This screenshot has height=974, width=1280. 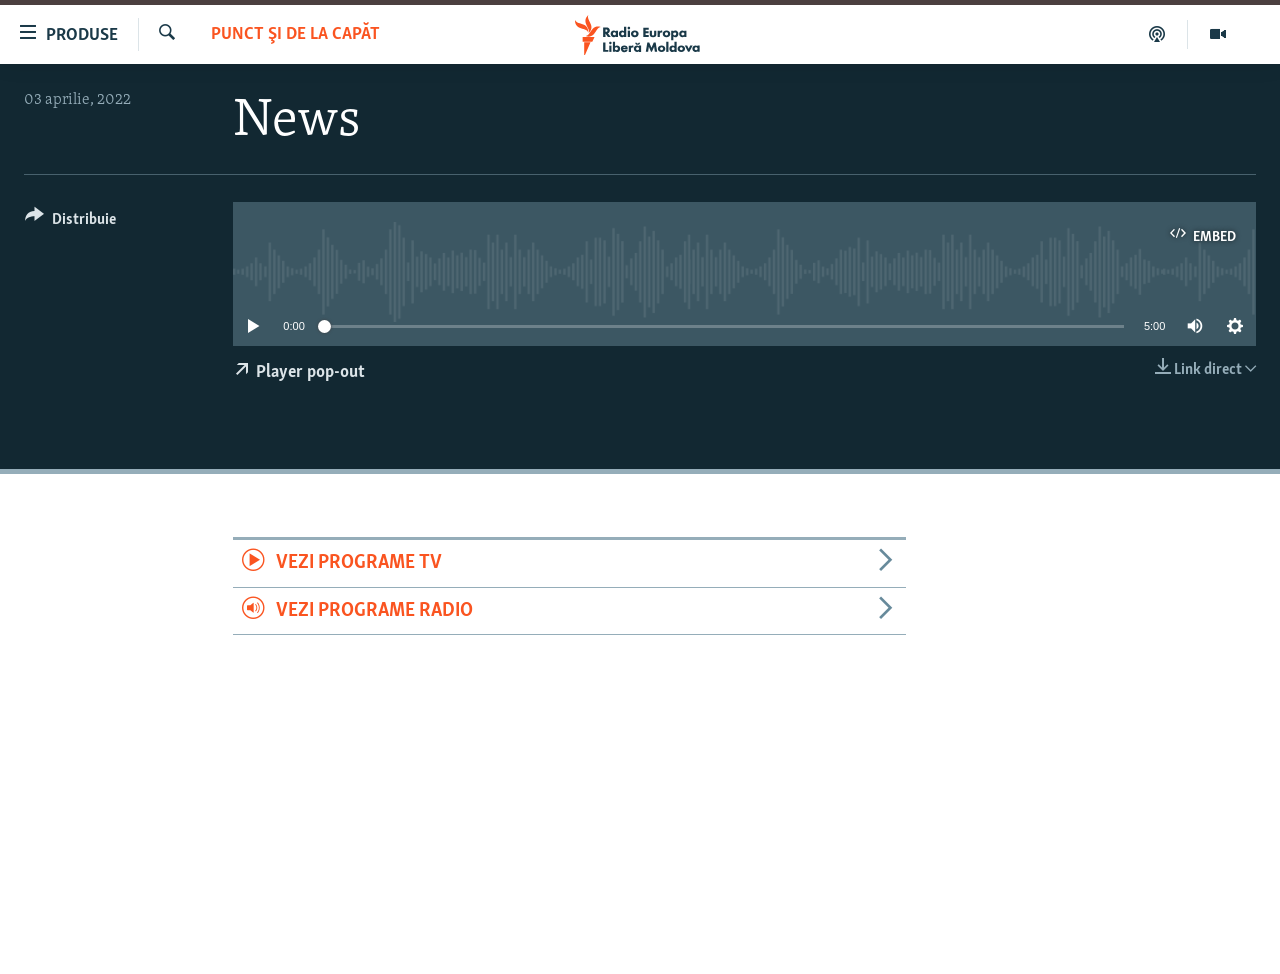 I want to click on Punct şi de la capăt, so click(x=295, y=34).